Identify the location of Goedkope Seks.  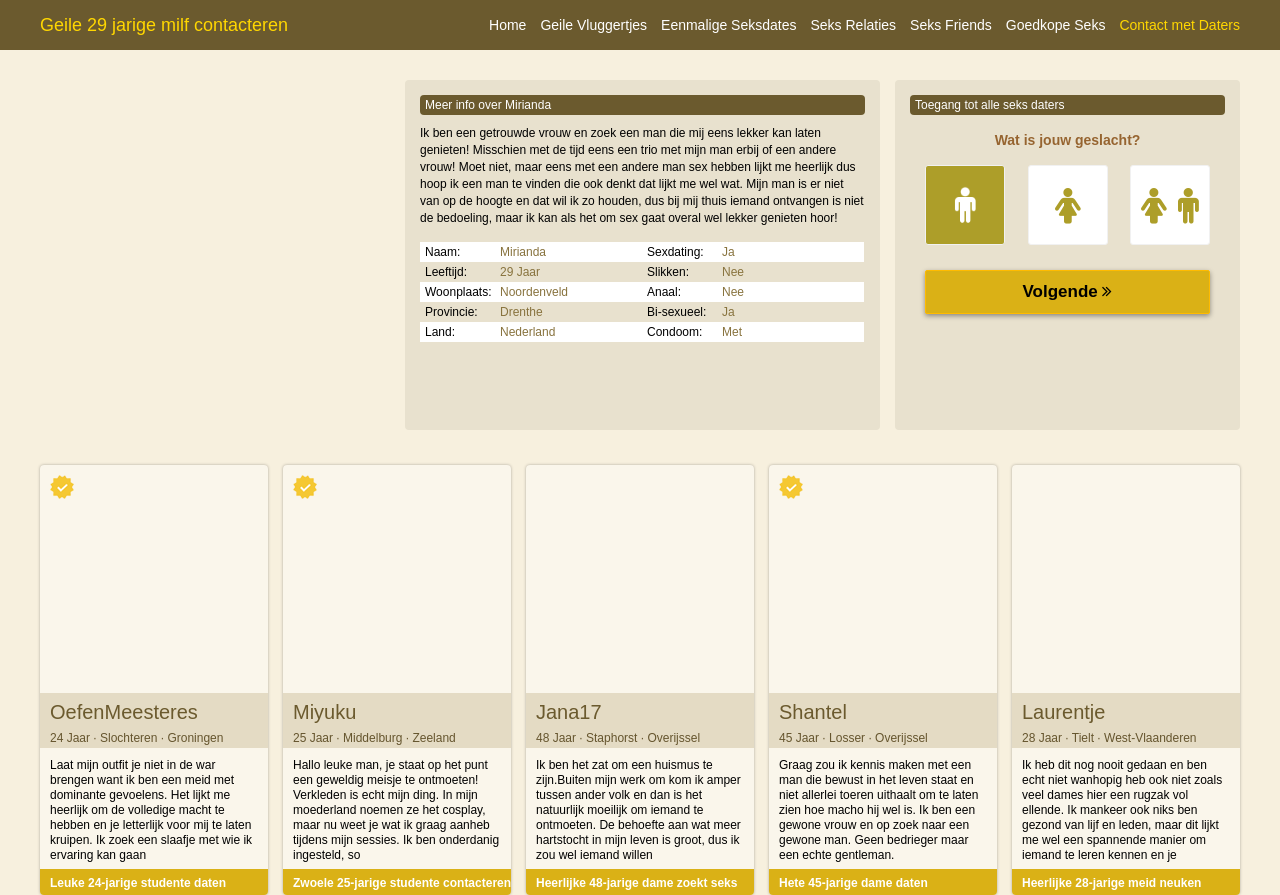
(1056, 25).